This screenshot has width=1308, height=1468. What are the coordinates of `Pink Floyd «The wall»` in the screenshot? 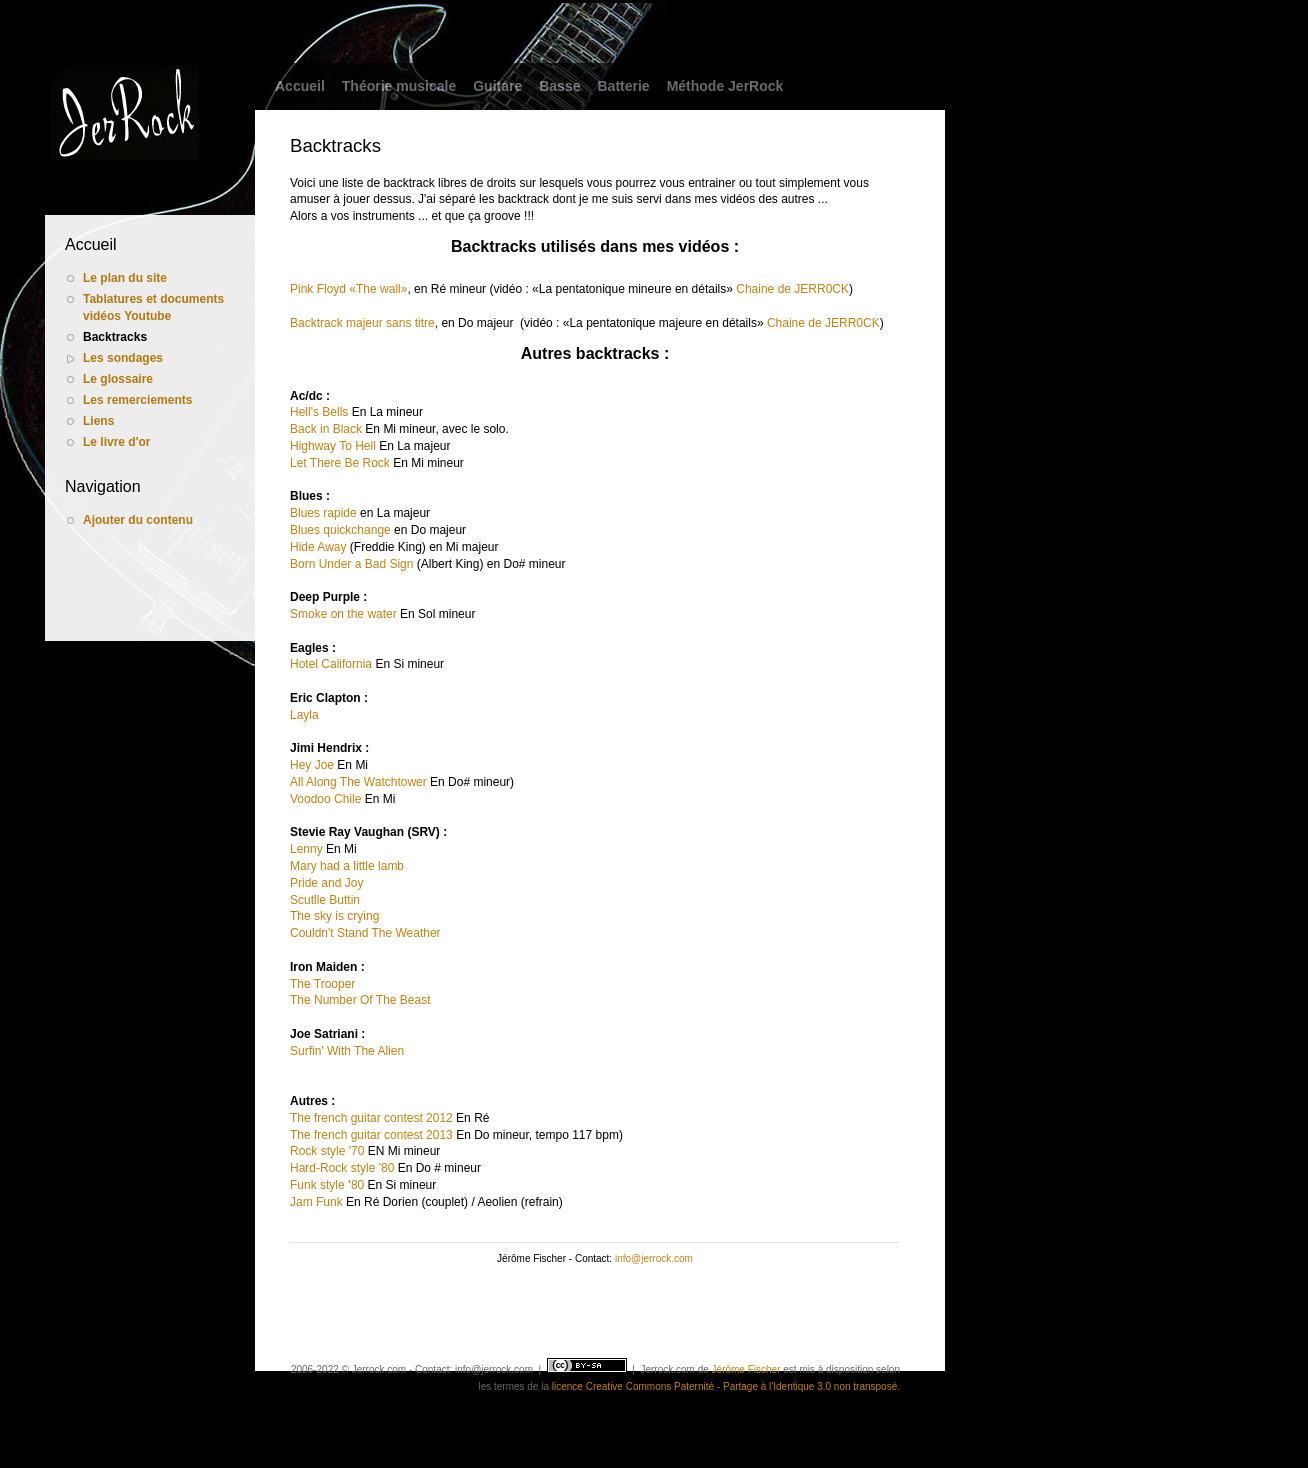 It's located at (348, 289).